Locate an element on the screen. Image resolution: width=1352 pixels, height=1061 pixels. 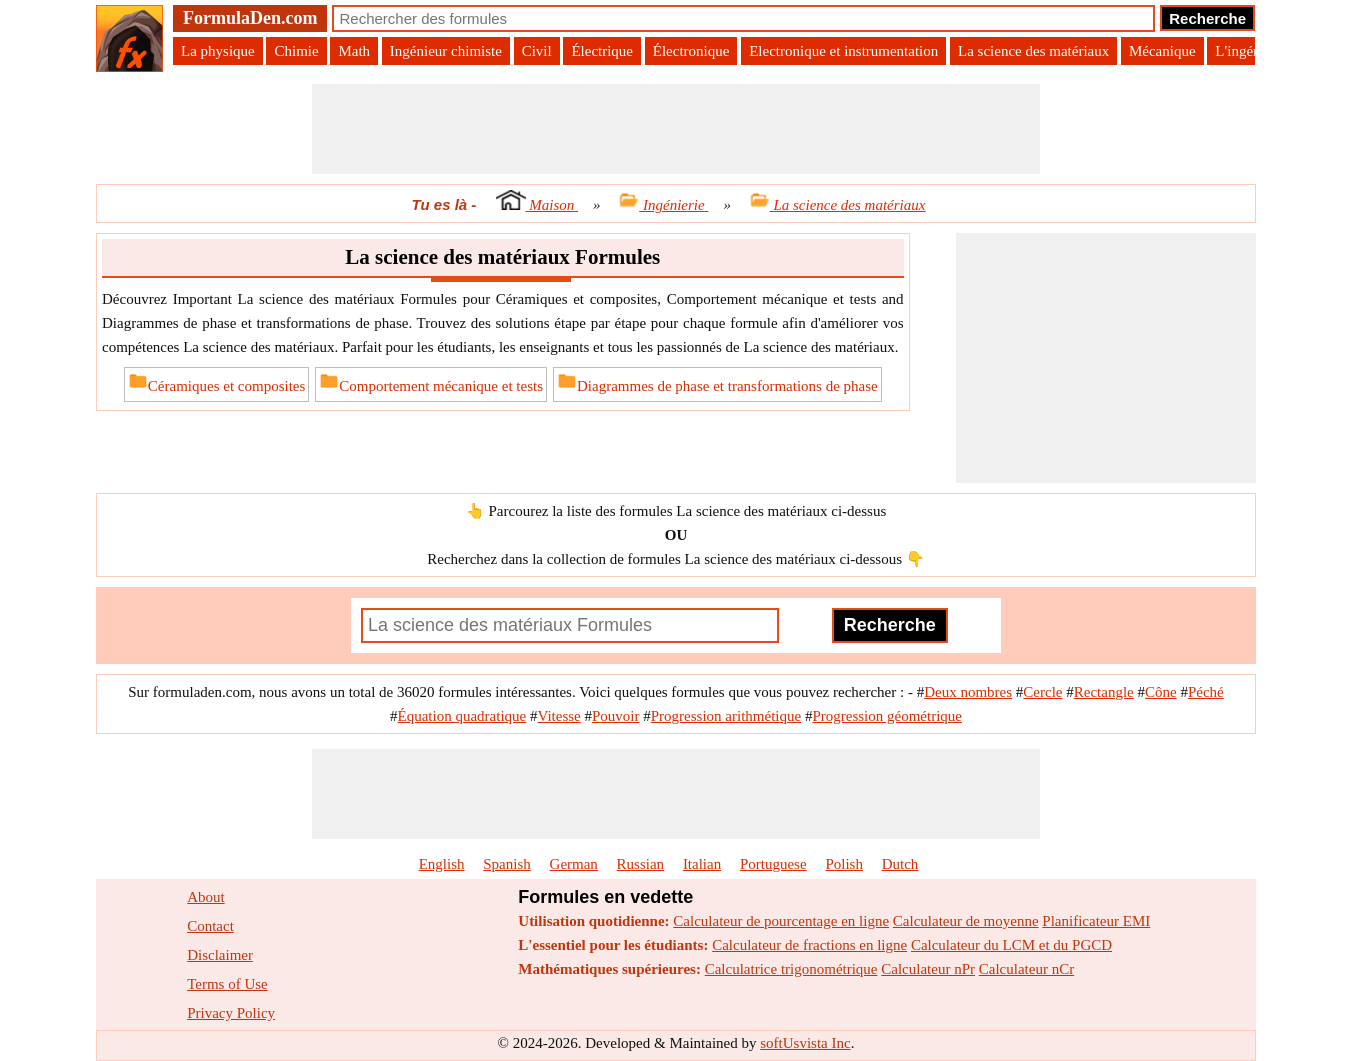
Deux nombres is located at coordinates (968, 692).